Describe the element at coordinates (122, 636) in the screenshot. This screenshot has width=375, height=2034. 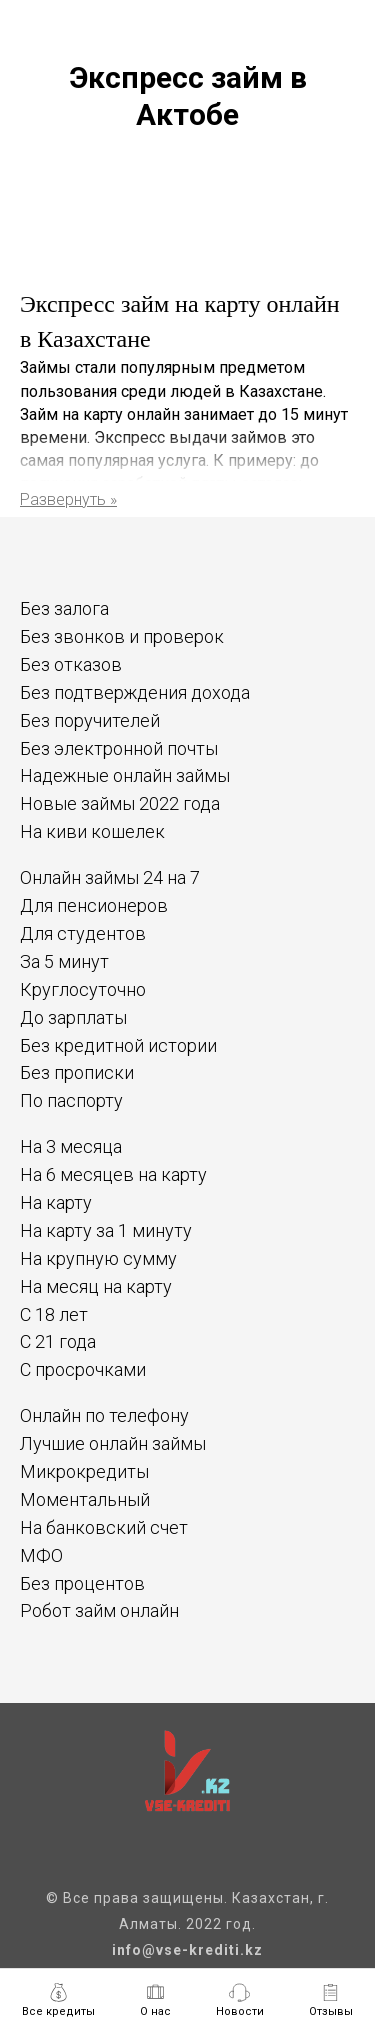
I see `Без звонков и проверок` at that location.